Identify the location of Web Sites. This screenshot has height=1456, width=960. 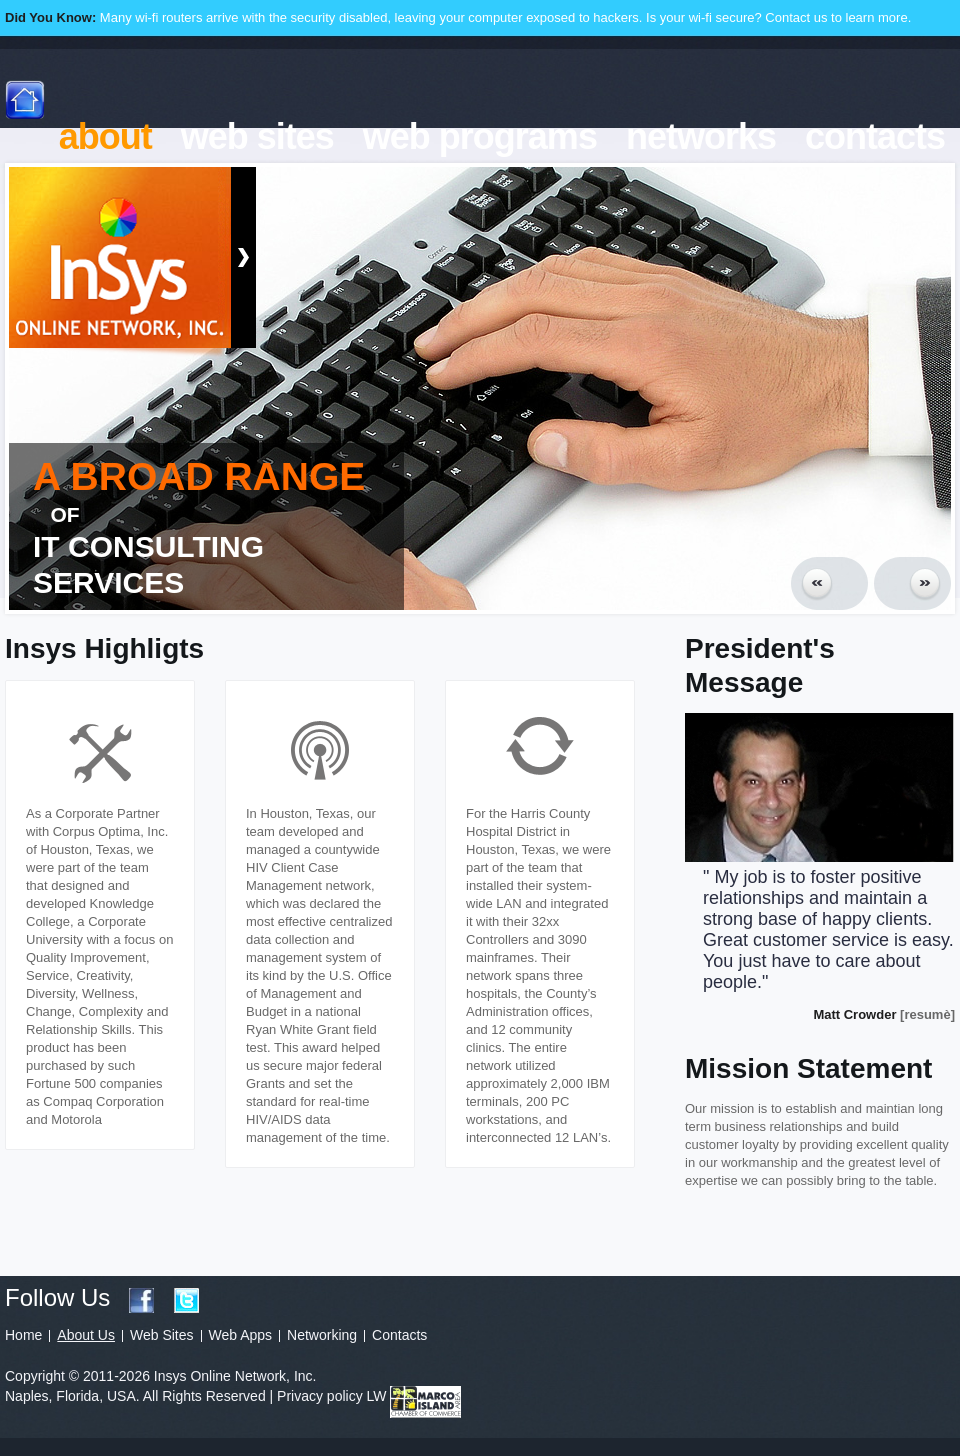
(162, 1335).